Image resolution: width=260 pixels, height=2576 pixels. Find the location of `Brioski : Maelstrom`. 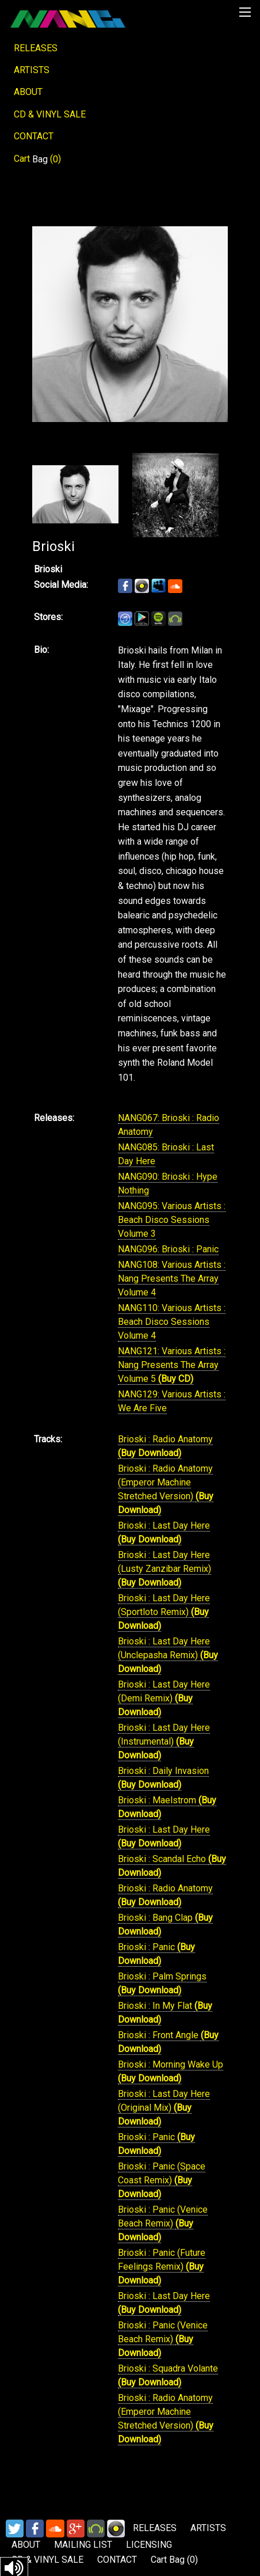

Brioski : Maelstrom is located at coordinates (158, 1800).